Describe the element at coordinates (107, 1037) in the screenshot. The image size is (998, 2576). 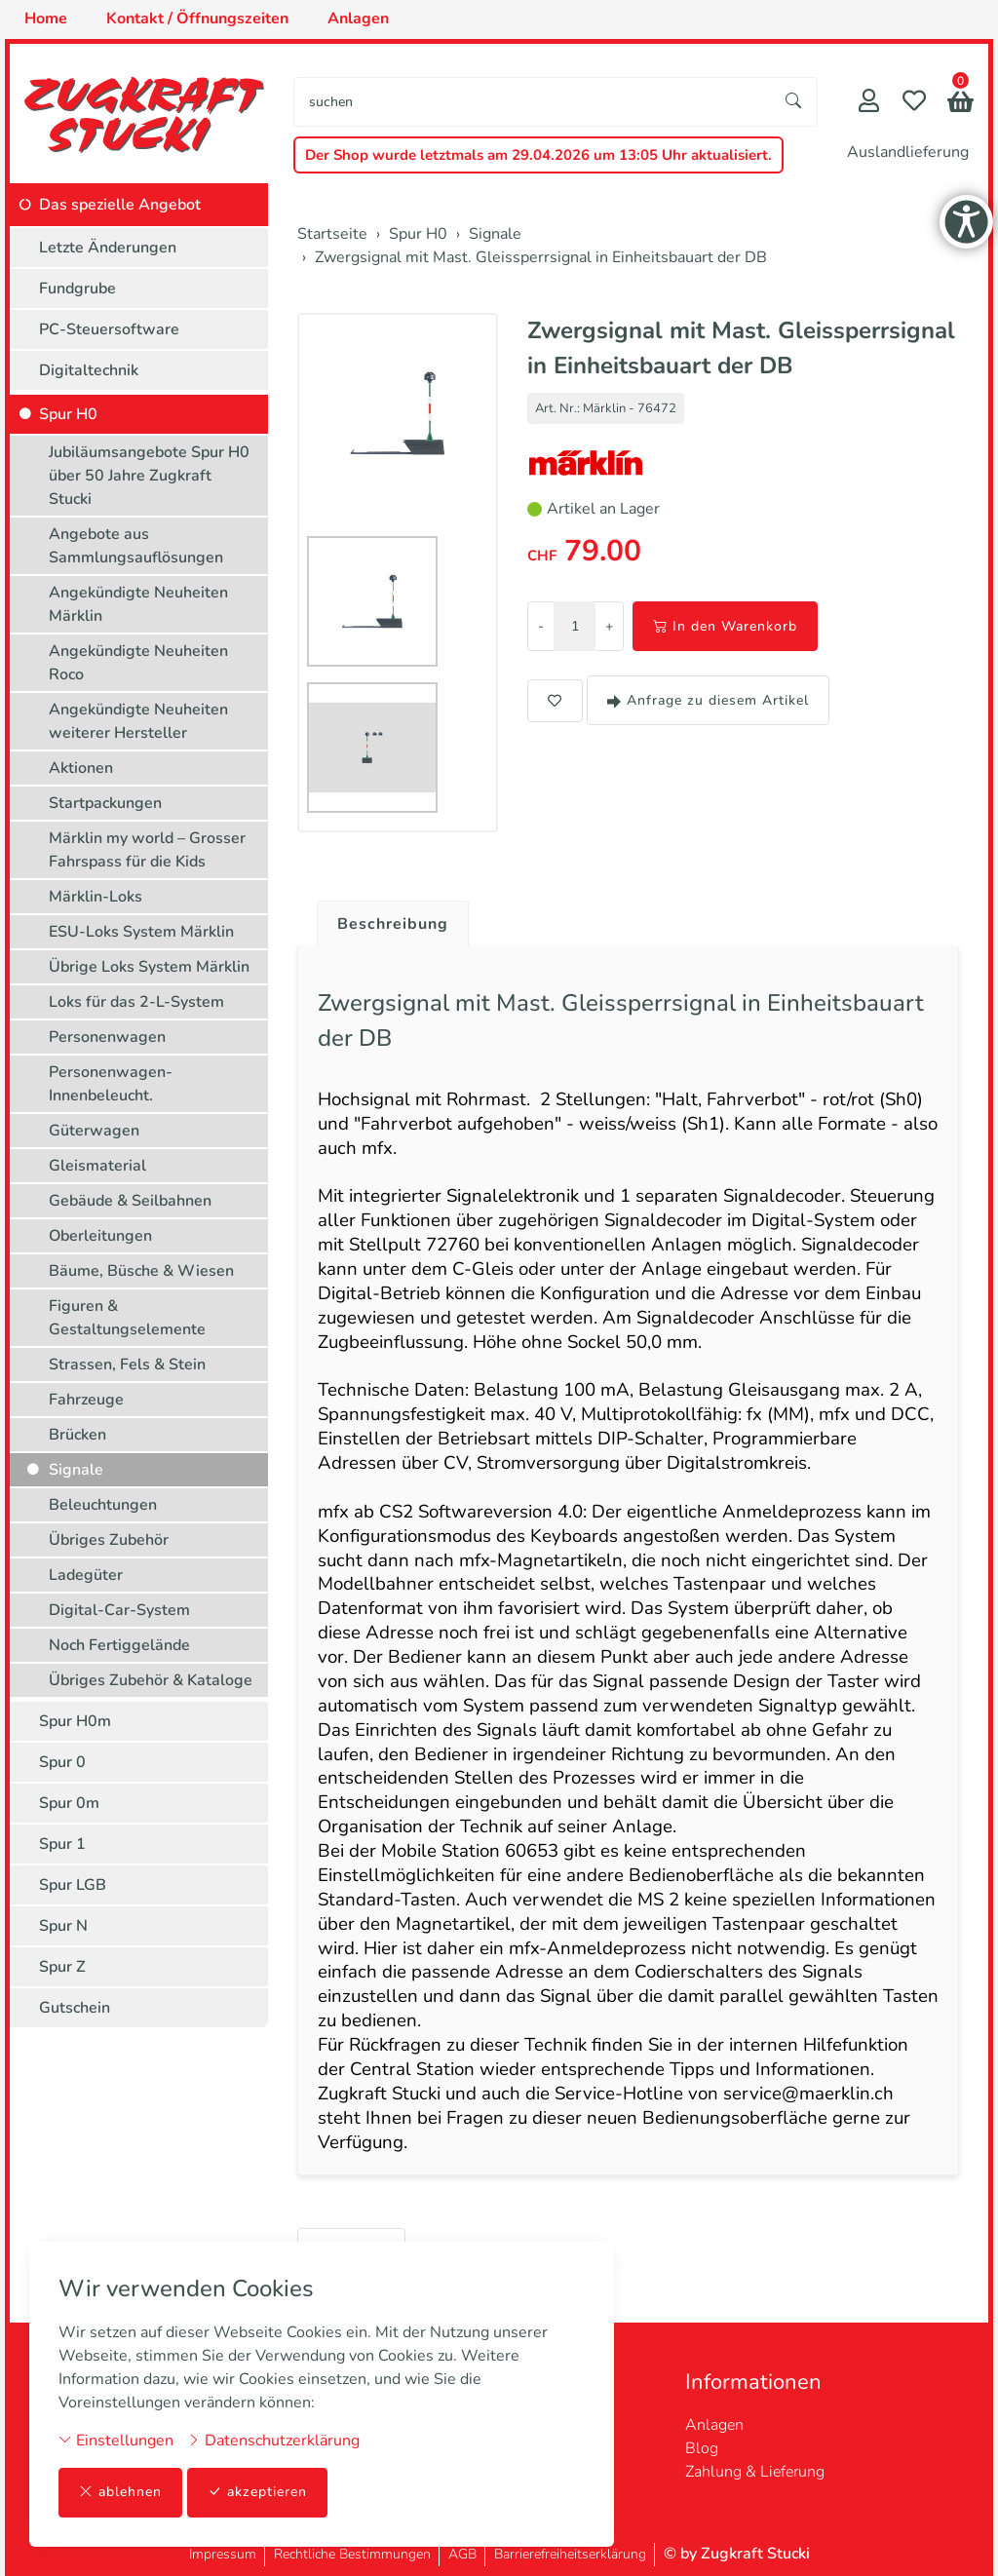
I see `Personenwagen` at that location.